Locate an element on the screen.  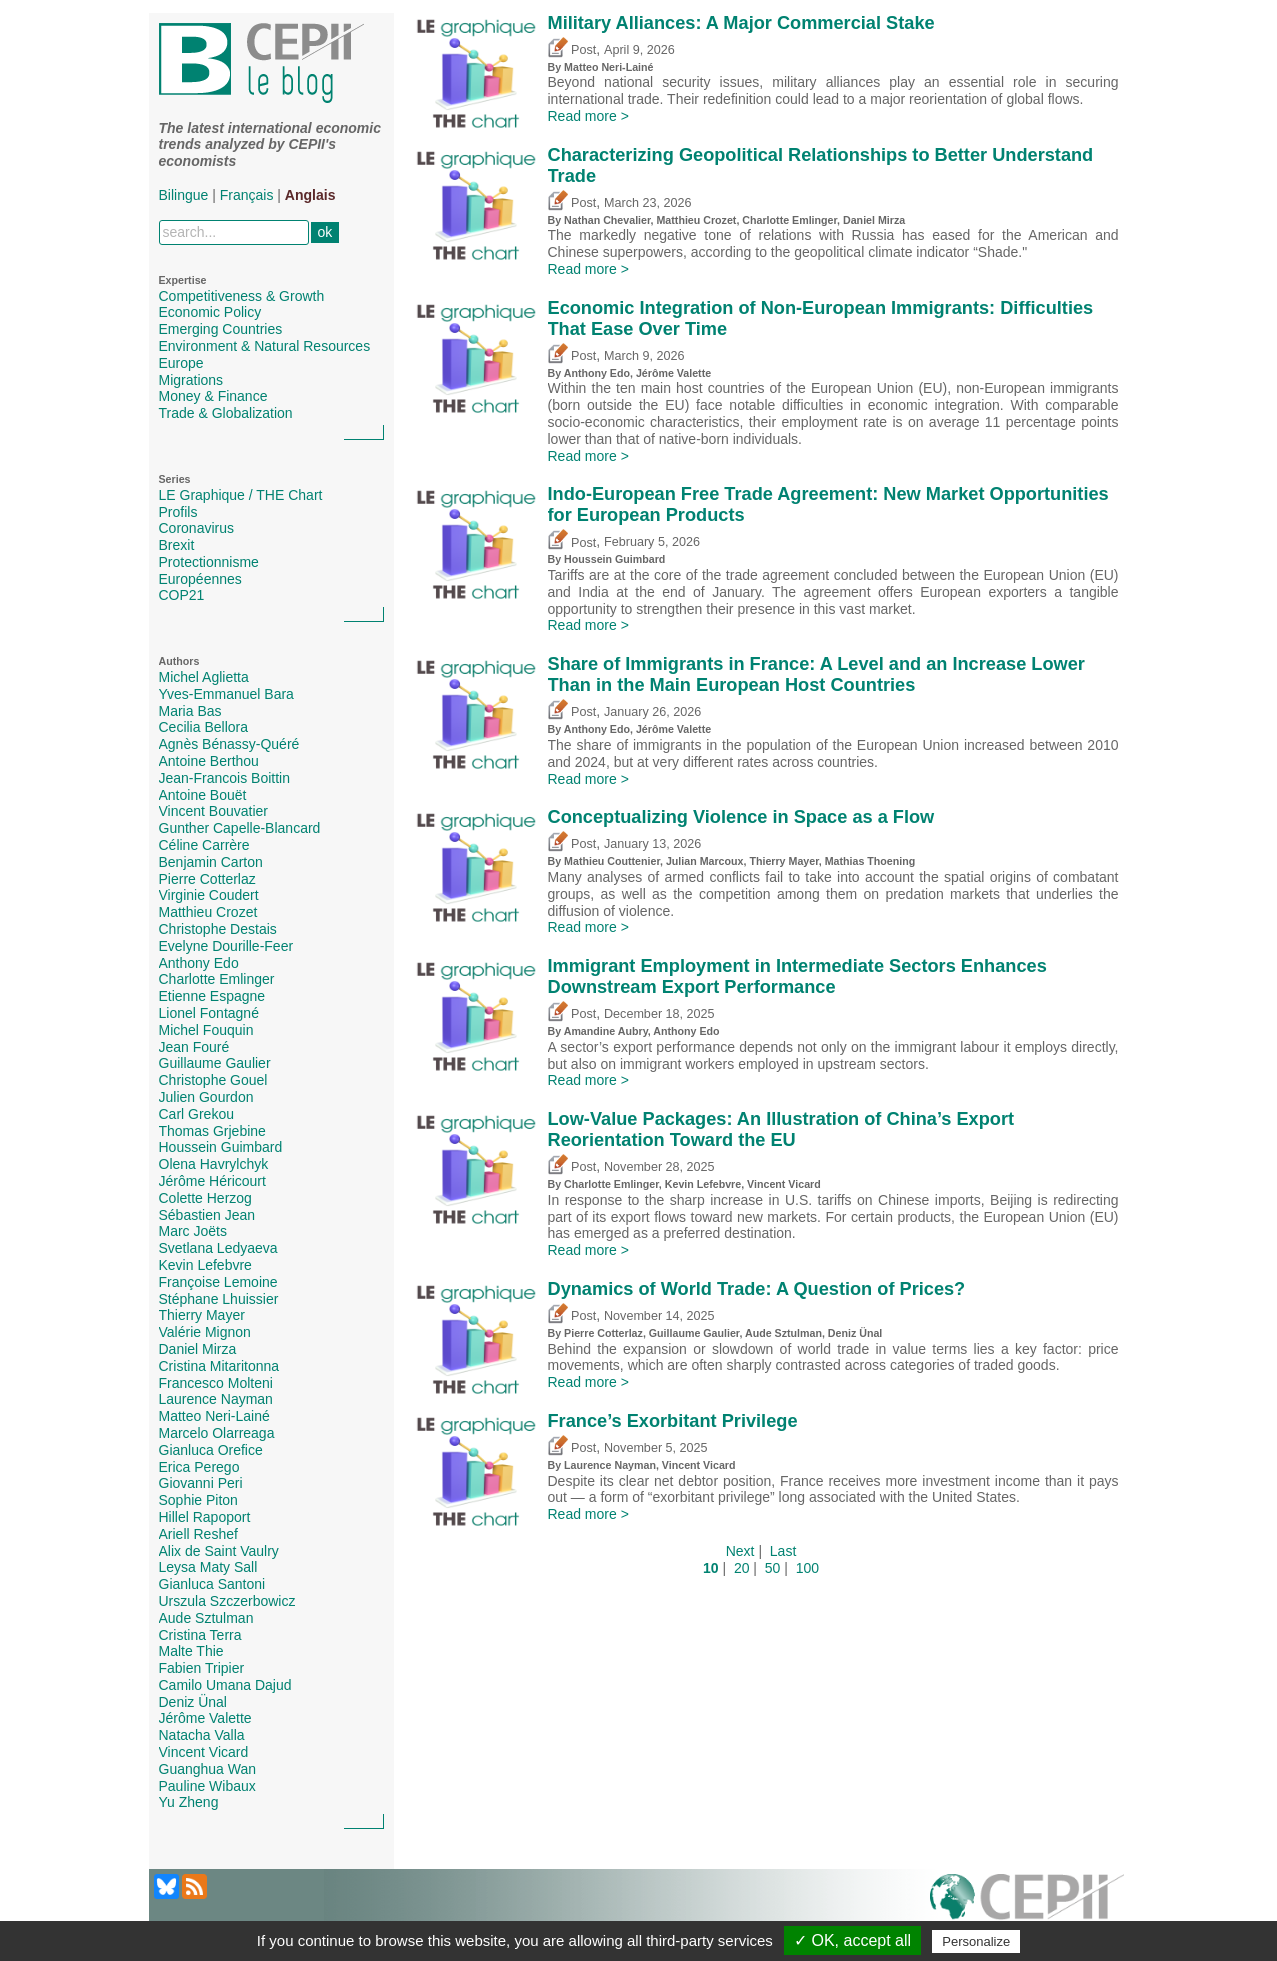
Anglais is located at coordinates (310, 195).